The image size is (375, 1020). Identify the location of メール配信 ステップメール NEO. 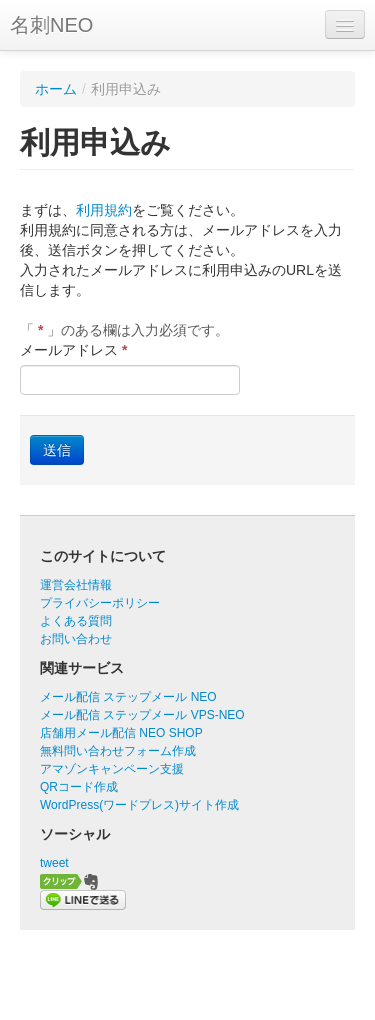
(128, 697).